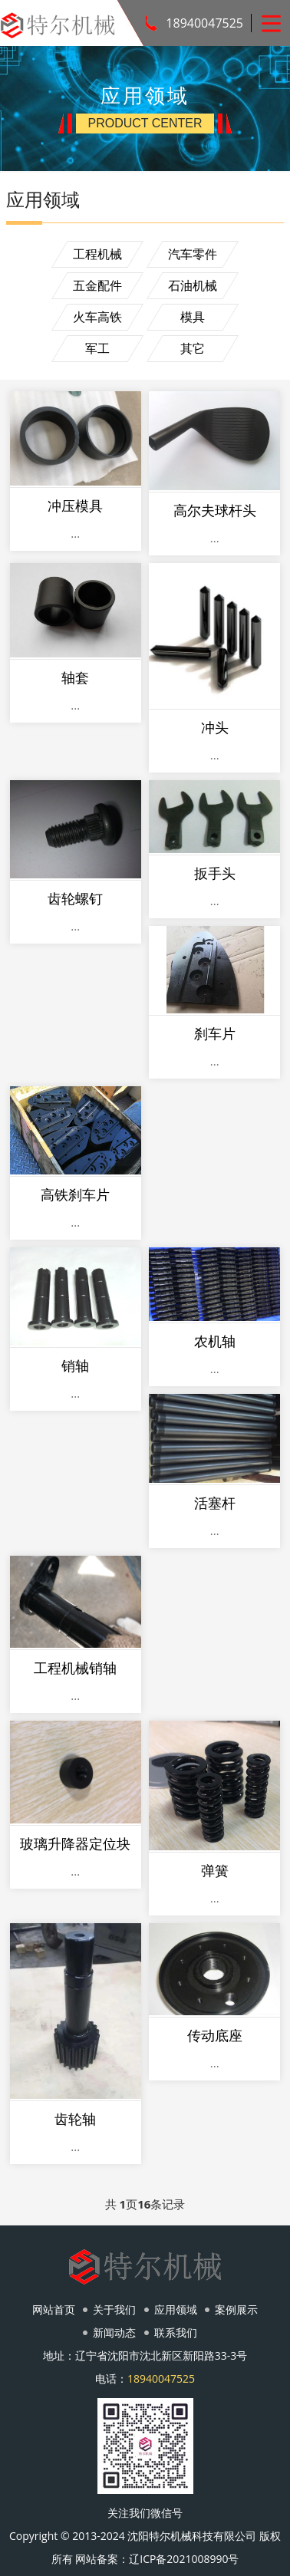 This screenshot has width=290, height=2576. What do you see at coordinates (53, 2309) in the screenshot?
I see `网站首页` at bounding box center [53, 2309].